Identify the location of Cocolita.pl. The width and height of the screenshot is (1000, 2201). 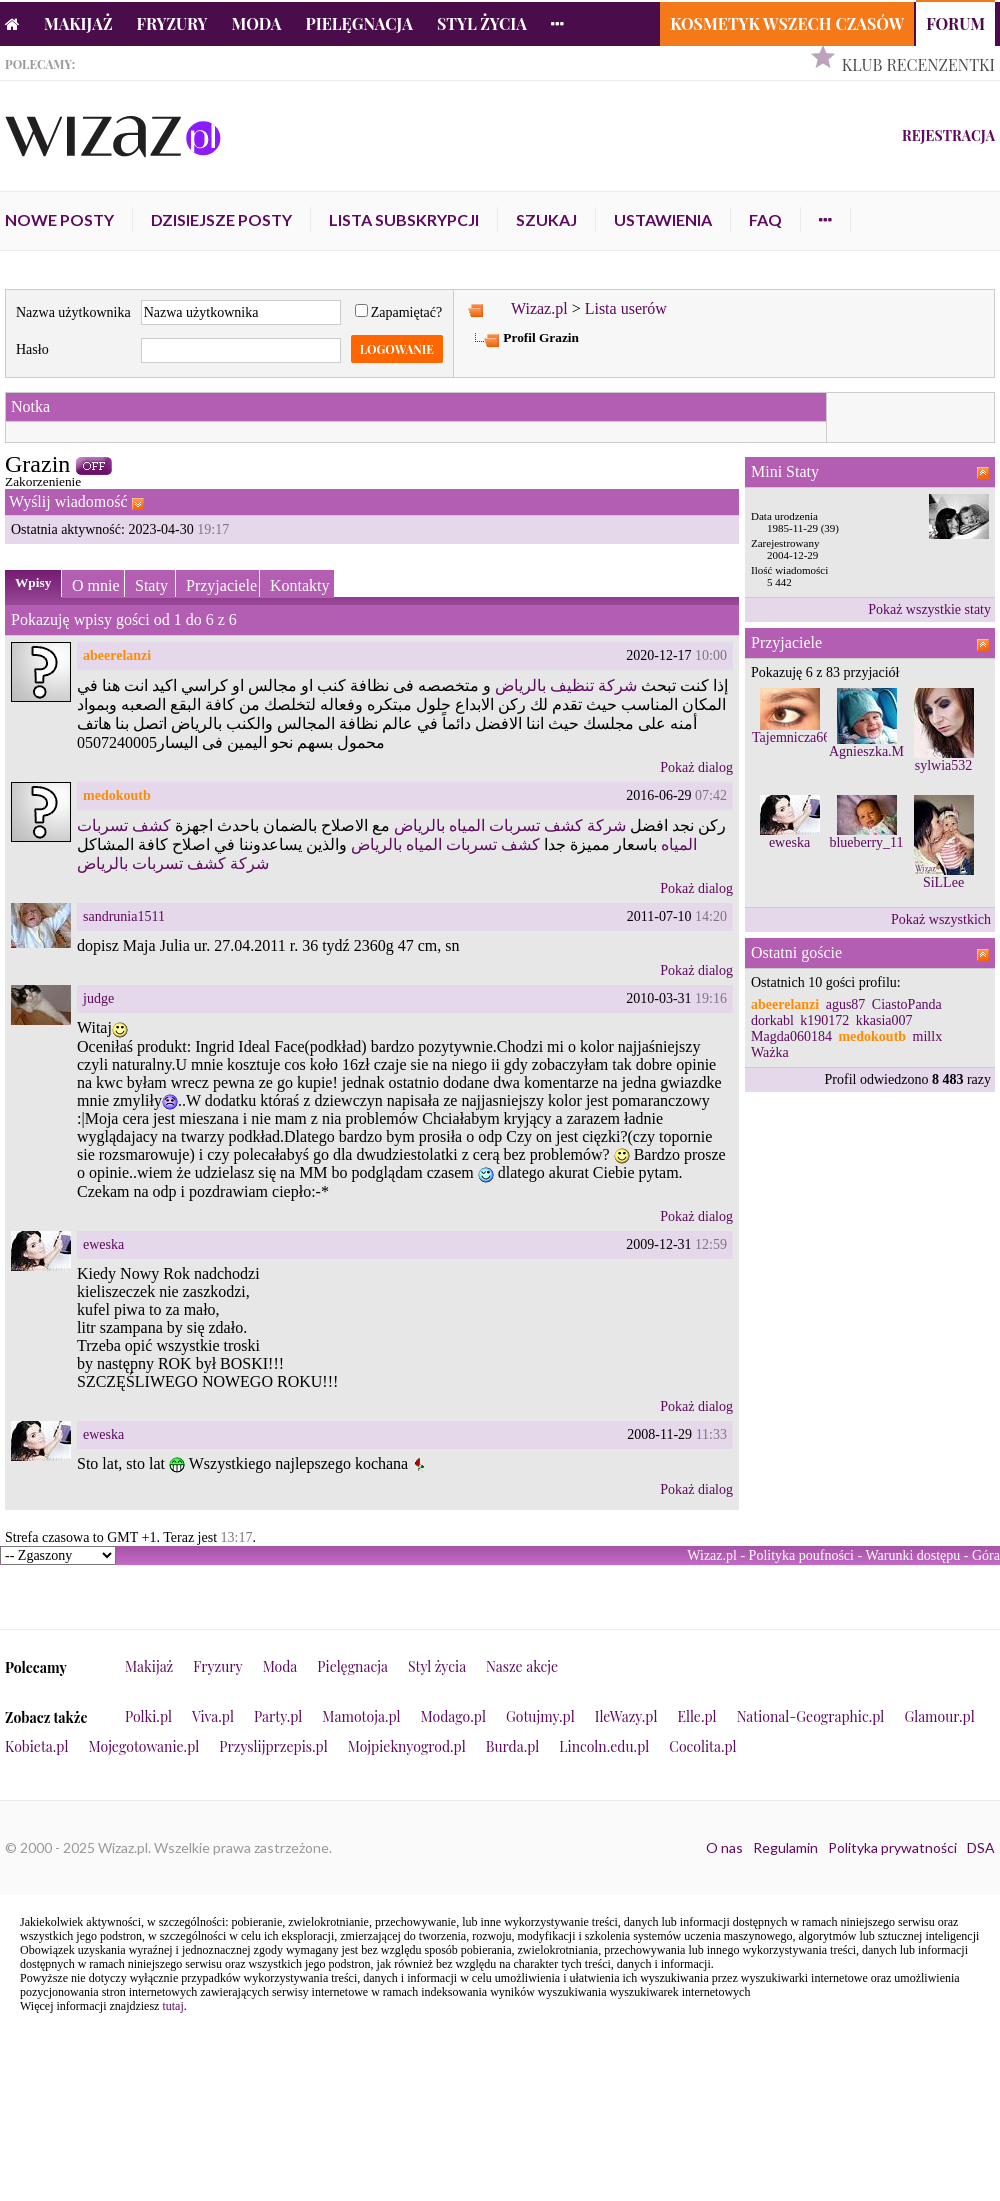
(702, 1746).